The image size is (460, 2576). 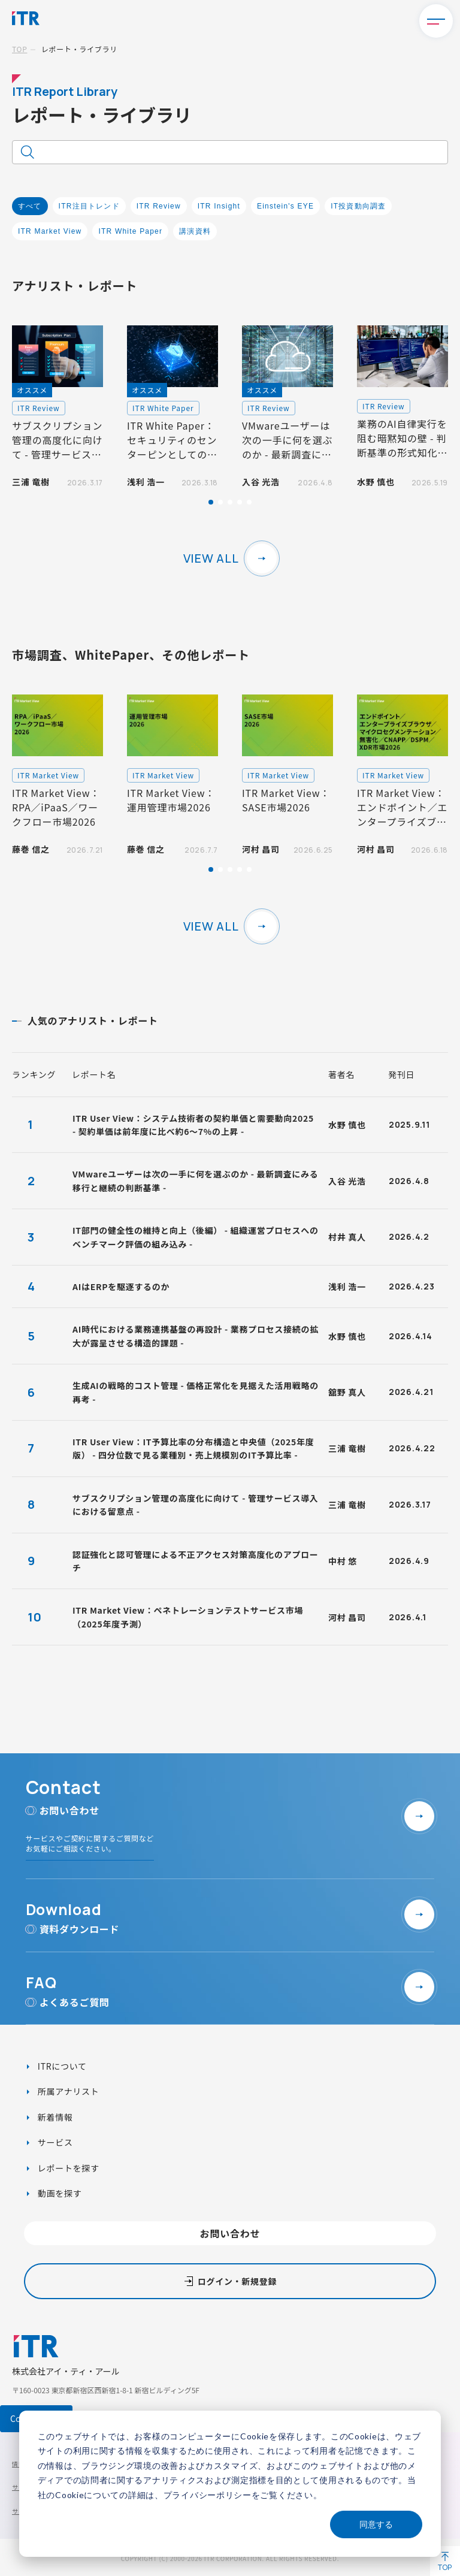 What do you see at coordinates (237, 2281) in the screenshot?
I see `ログイン・新規登録` at bounding box center [237, 2281].